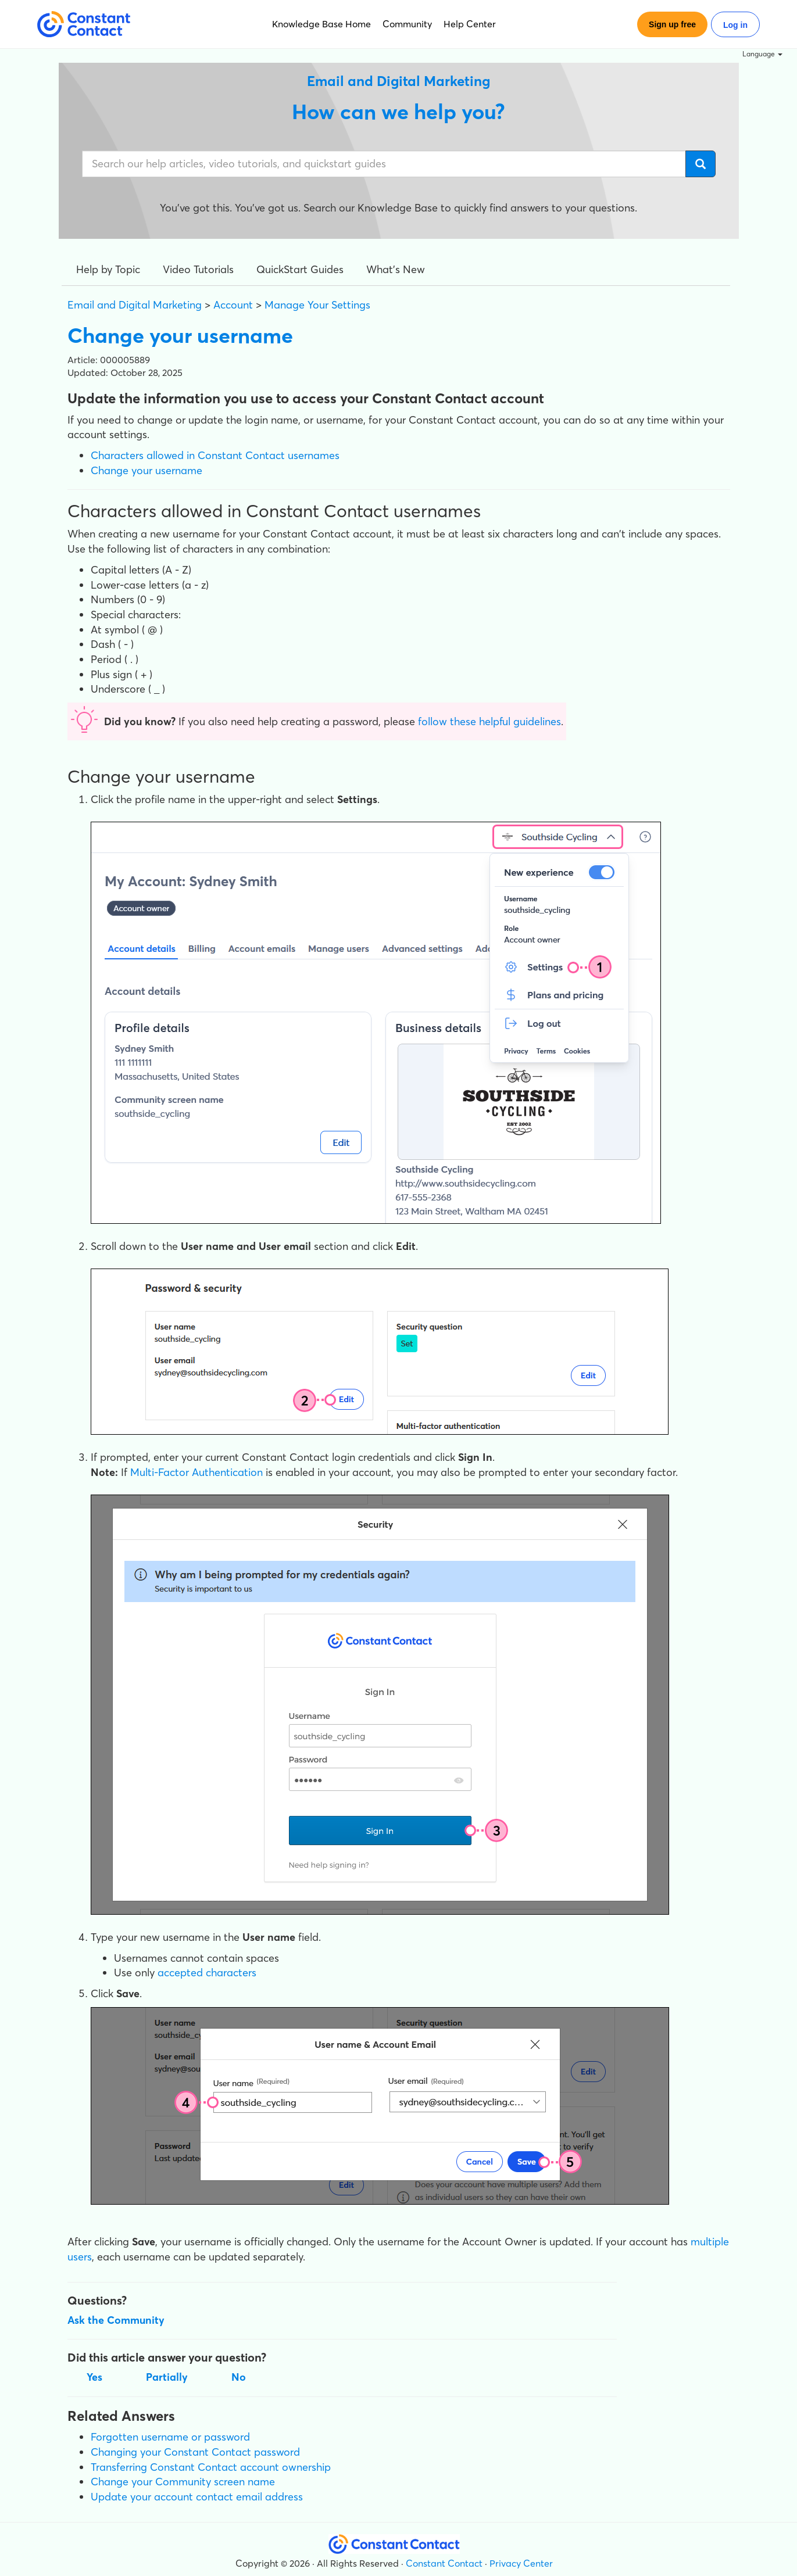 Image resolution: width=797 pixels, height=2576 pixels. What do you see at coordinates (489, 721) in the screenshot?
I see `follow these helpful guidelines` at bounding box center [489, 721].